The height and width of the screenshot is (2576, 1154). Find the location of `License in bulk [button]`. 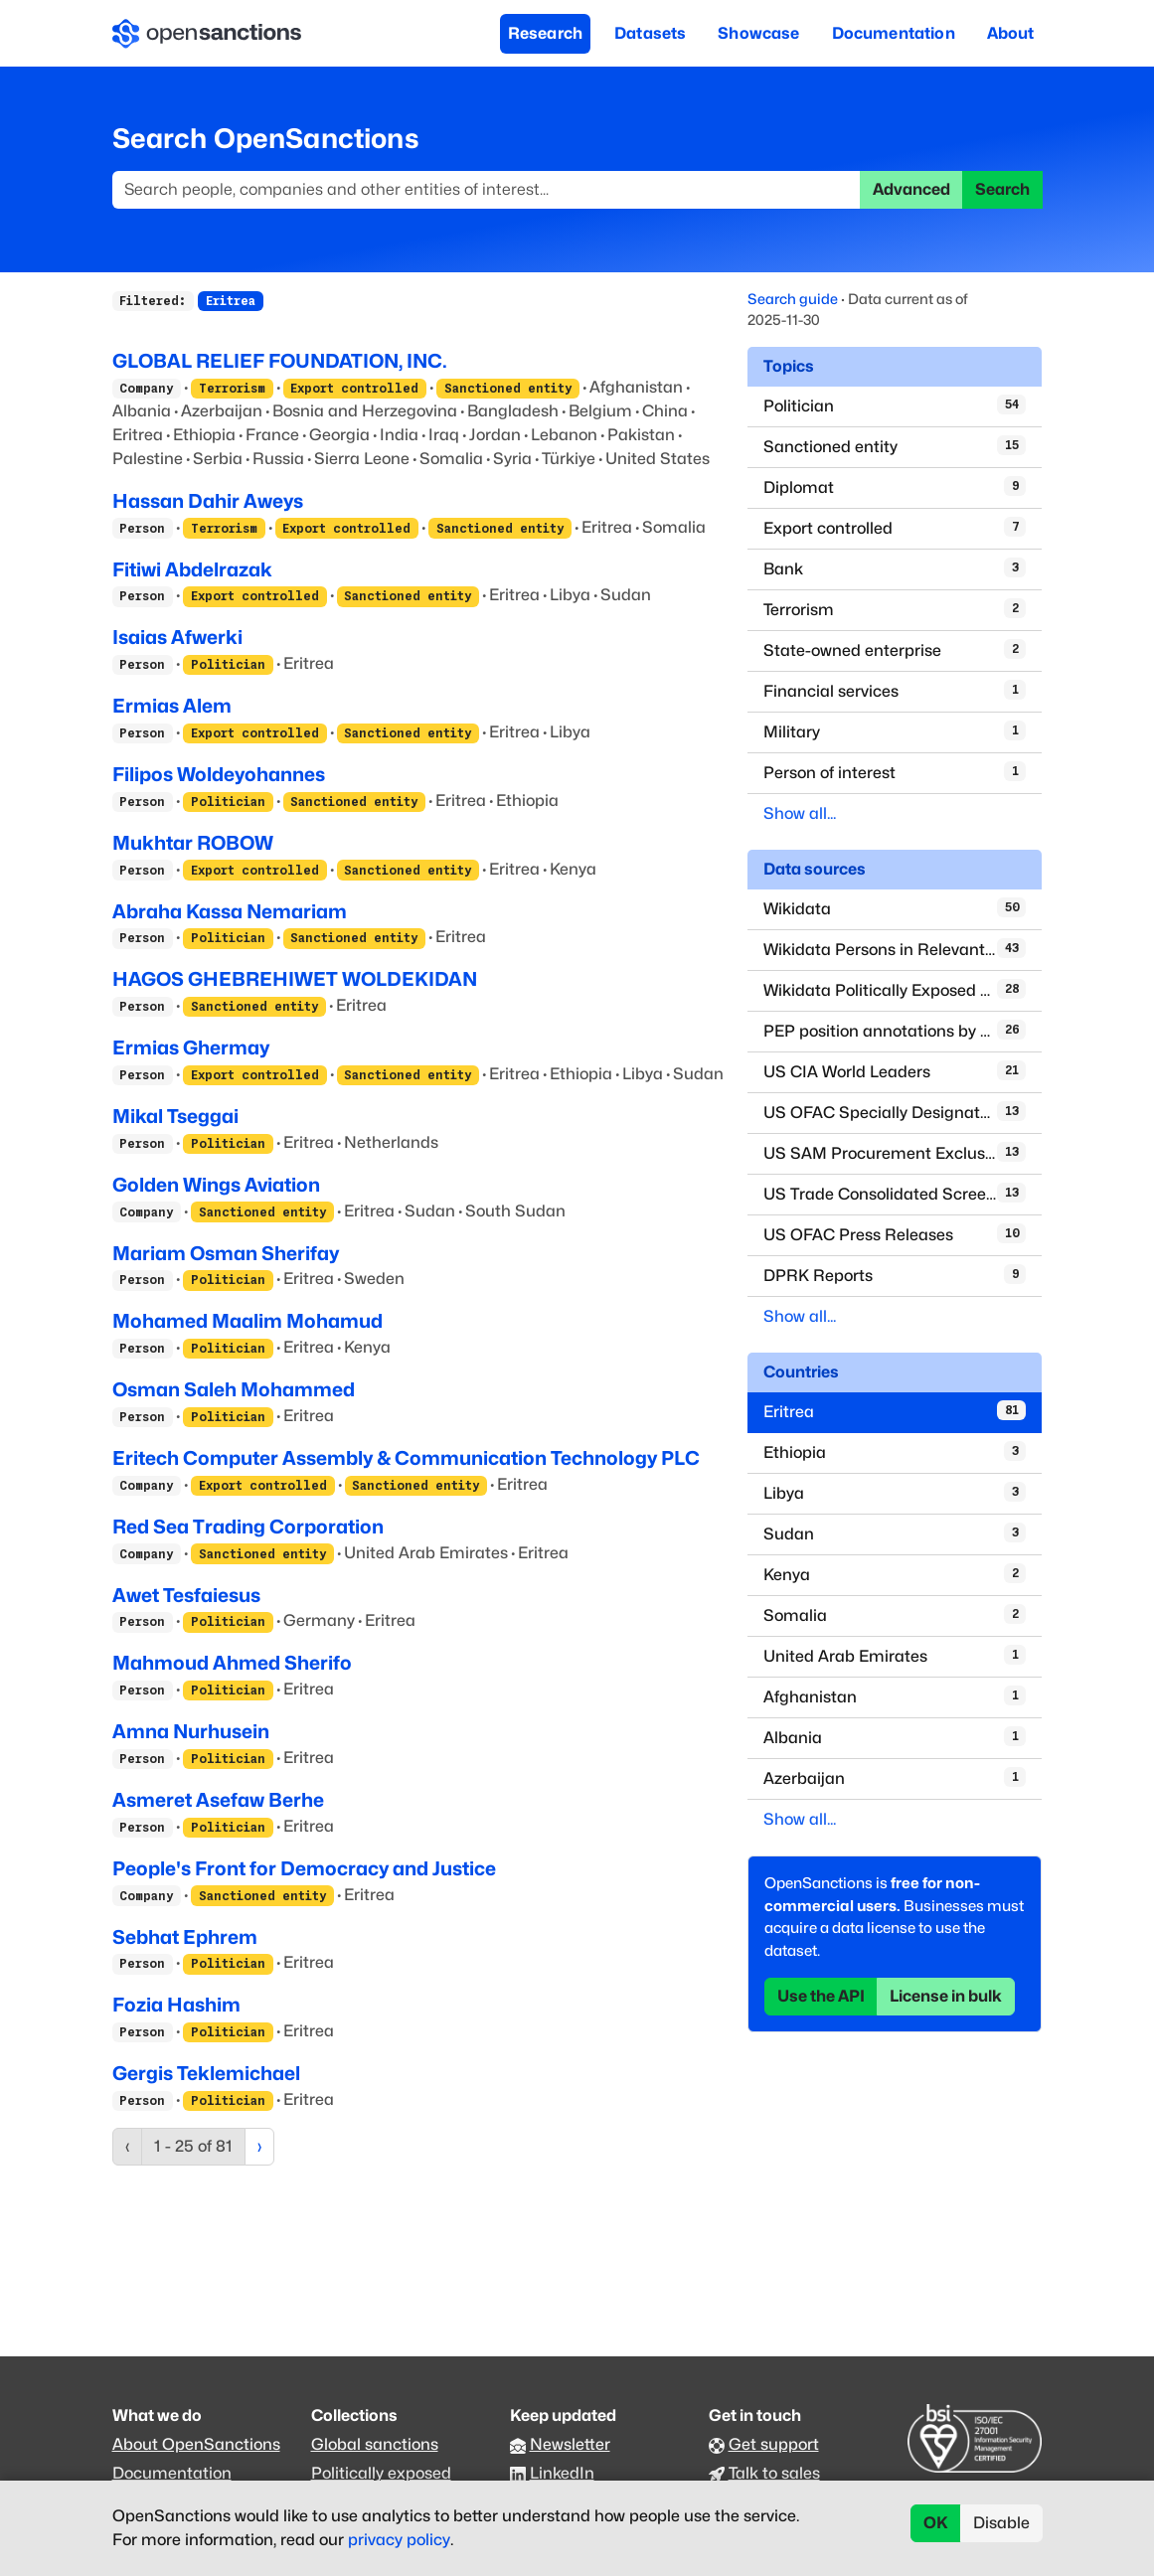

License in bulk [button] is located at coordinates (946, 1996).